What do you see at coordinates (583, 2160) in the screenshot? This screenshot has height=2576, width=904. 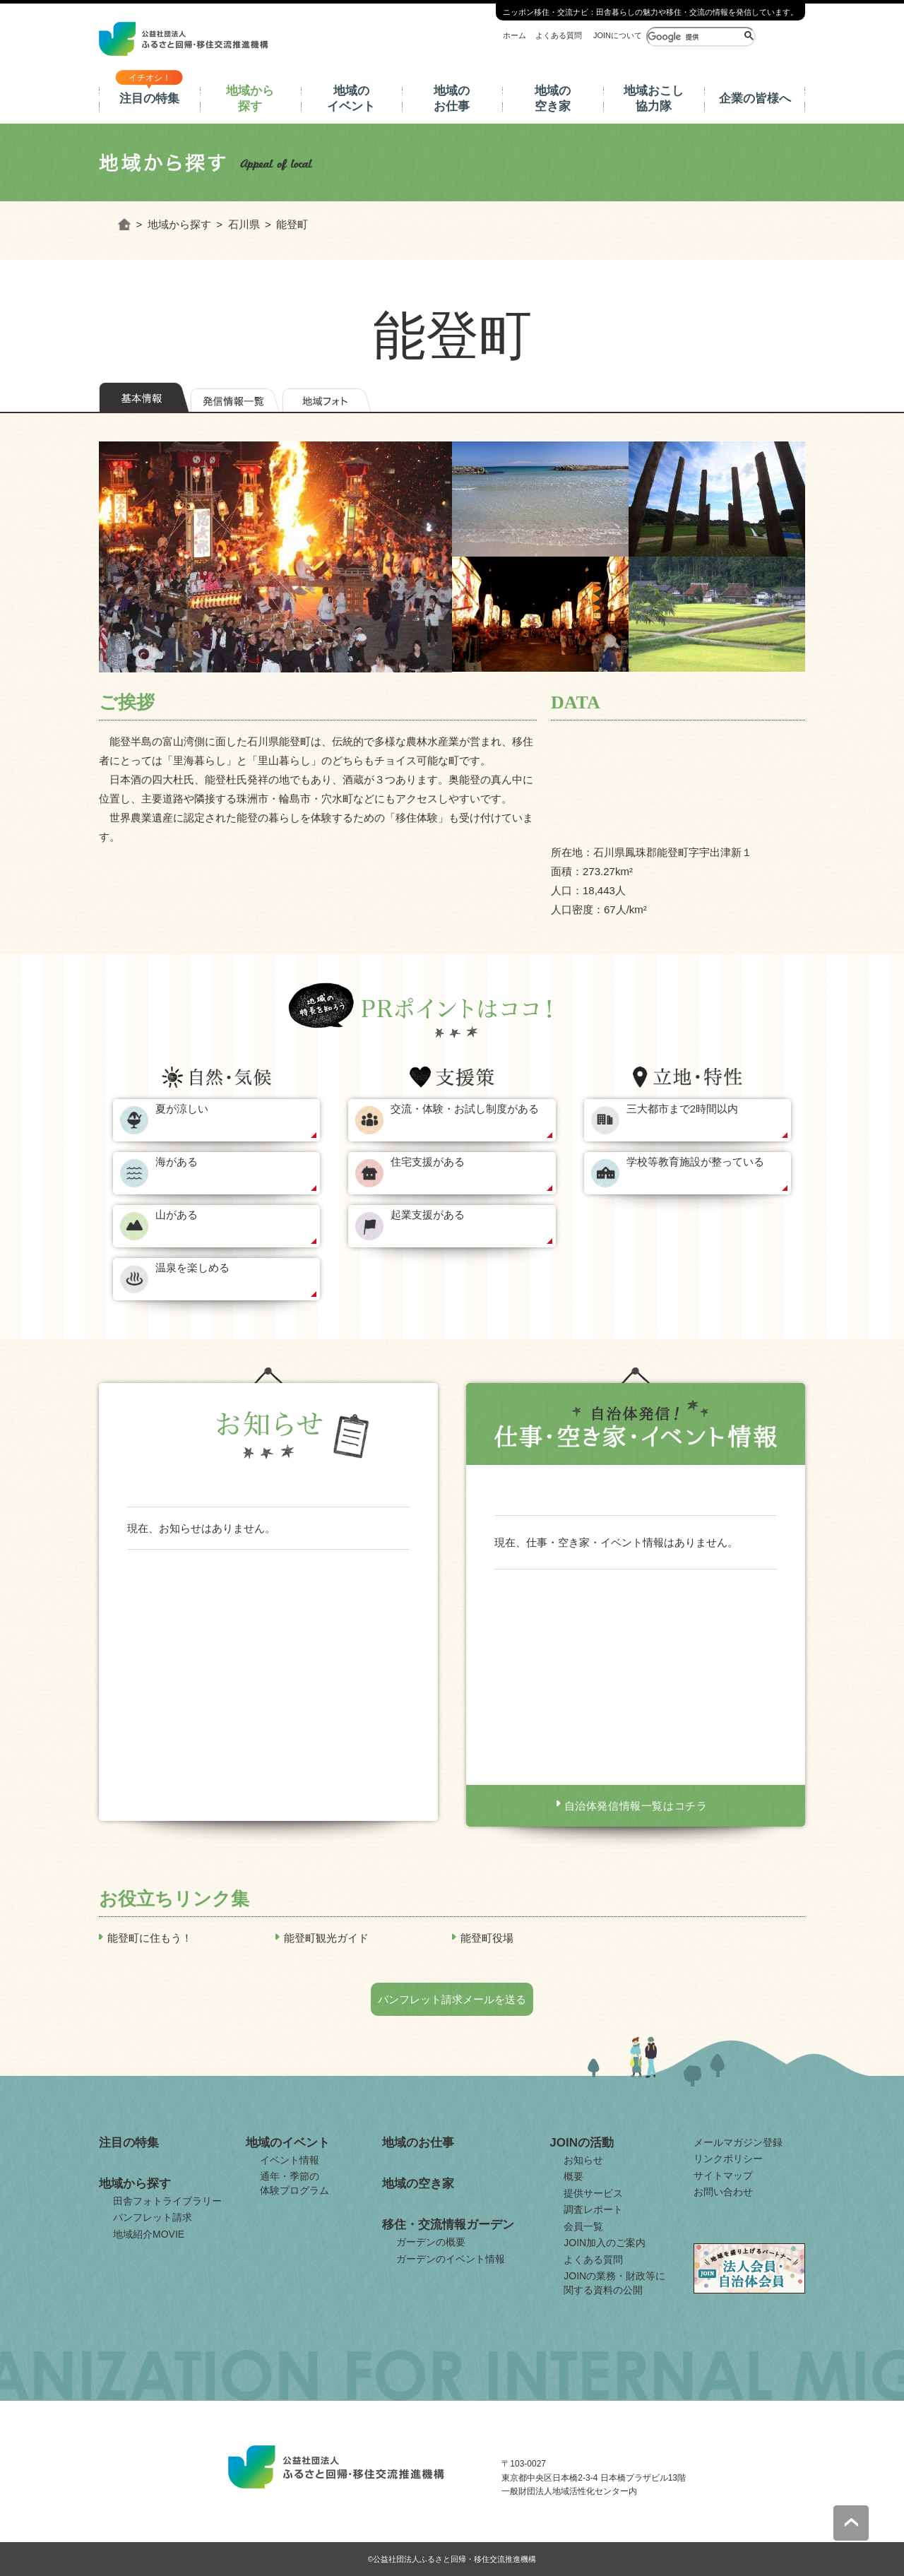 I see `お知らせ` at bounding box center [583, 2160].